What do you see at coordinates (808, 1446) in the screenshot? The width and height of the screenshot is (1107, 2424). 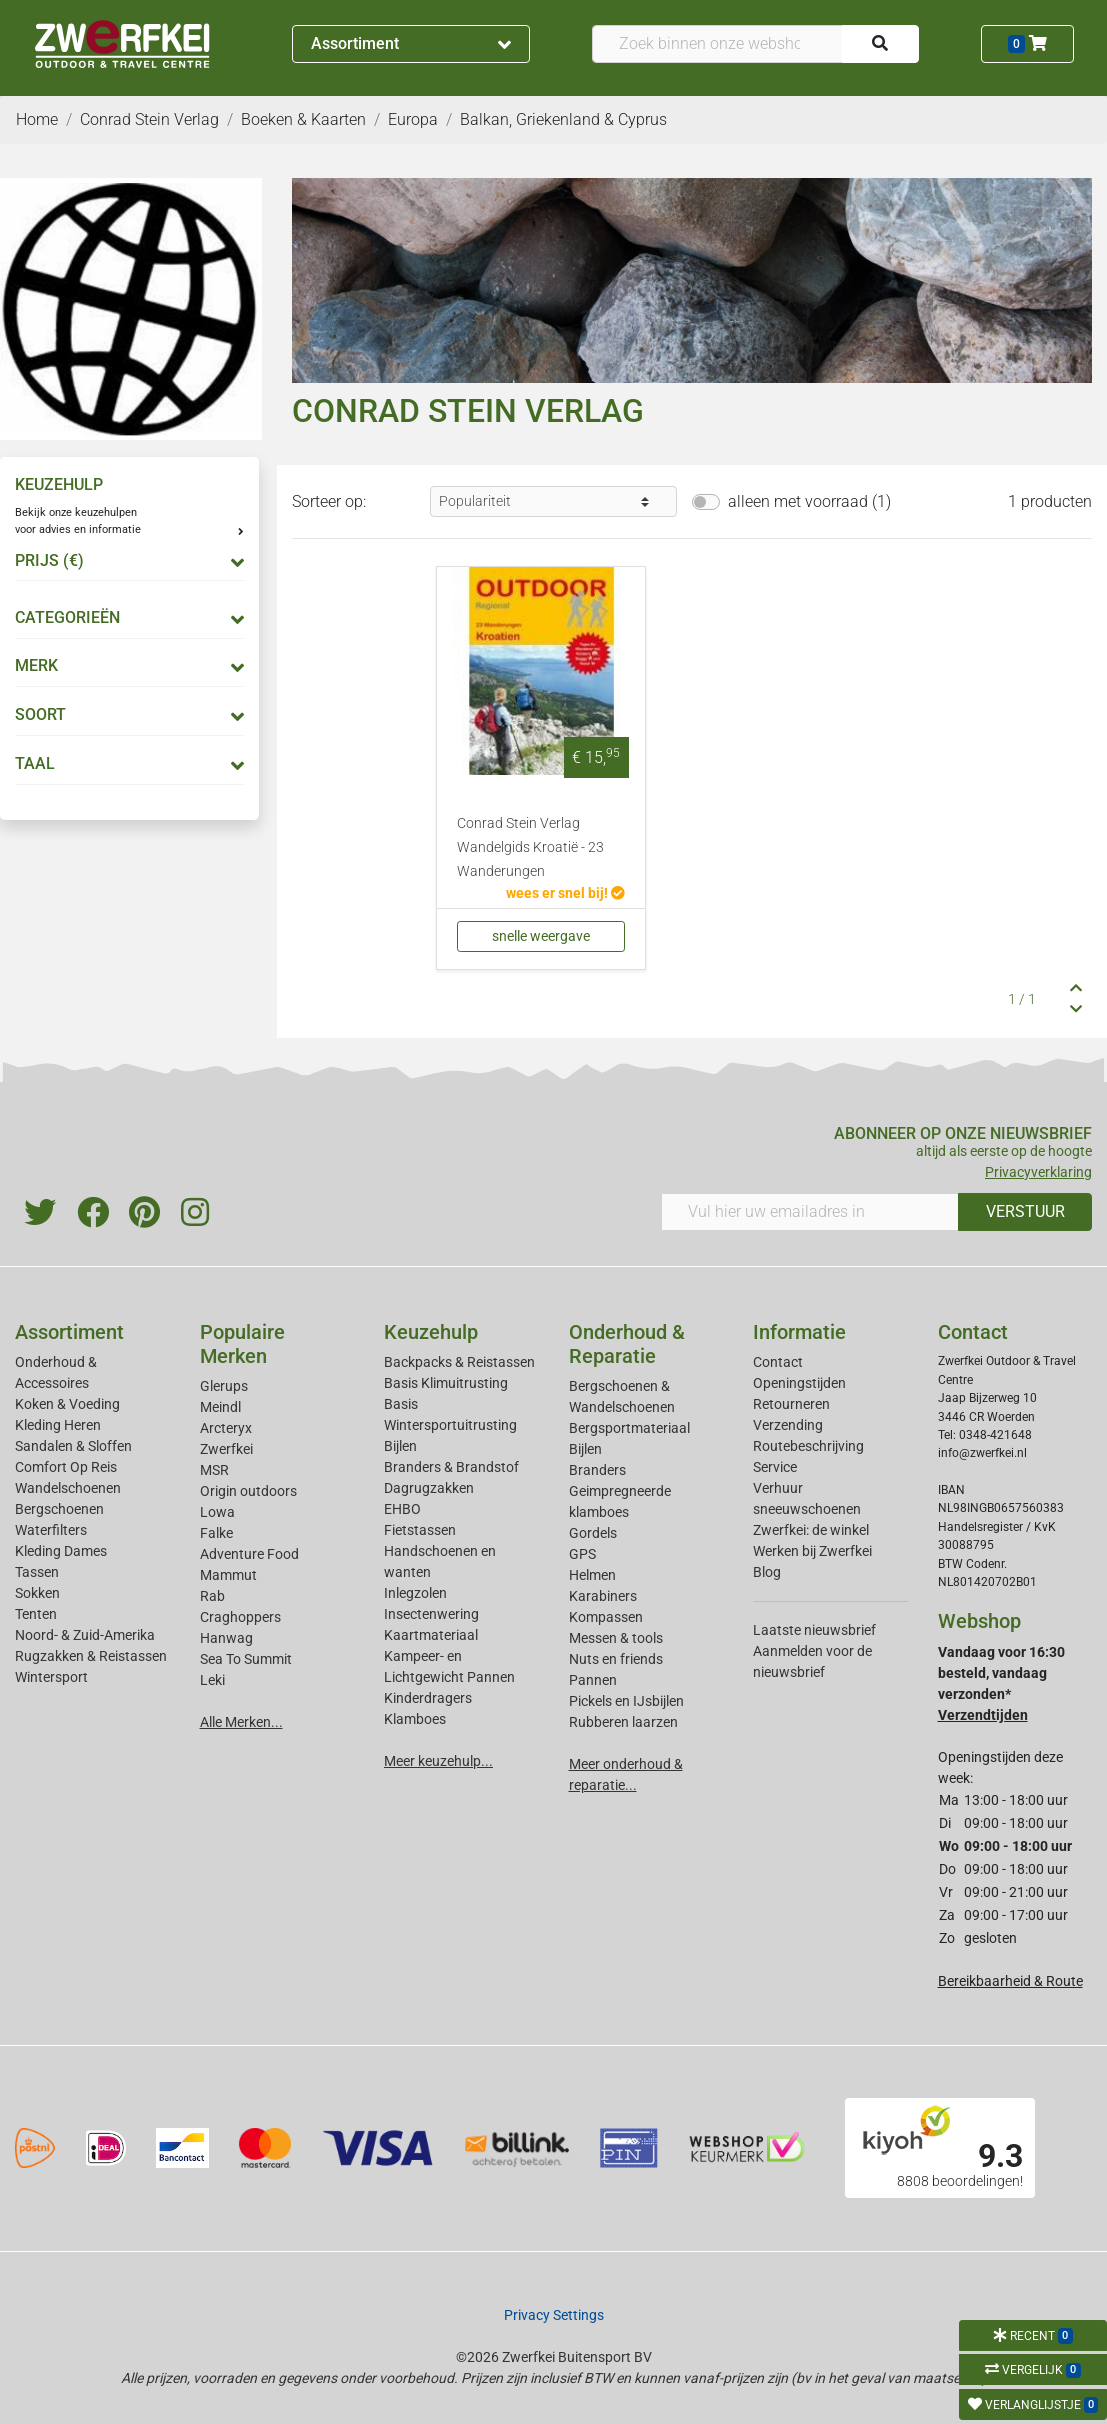 I see `Routebeschrijving` at bounding box center [808, 1446].